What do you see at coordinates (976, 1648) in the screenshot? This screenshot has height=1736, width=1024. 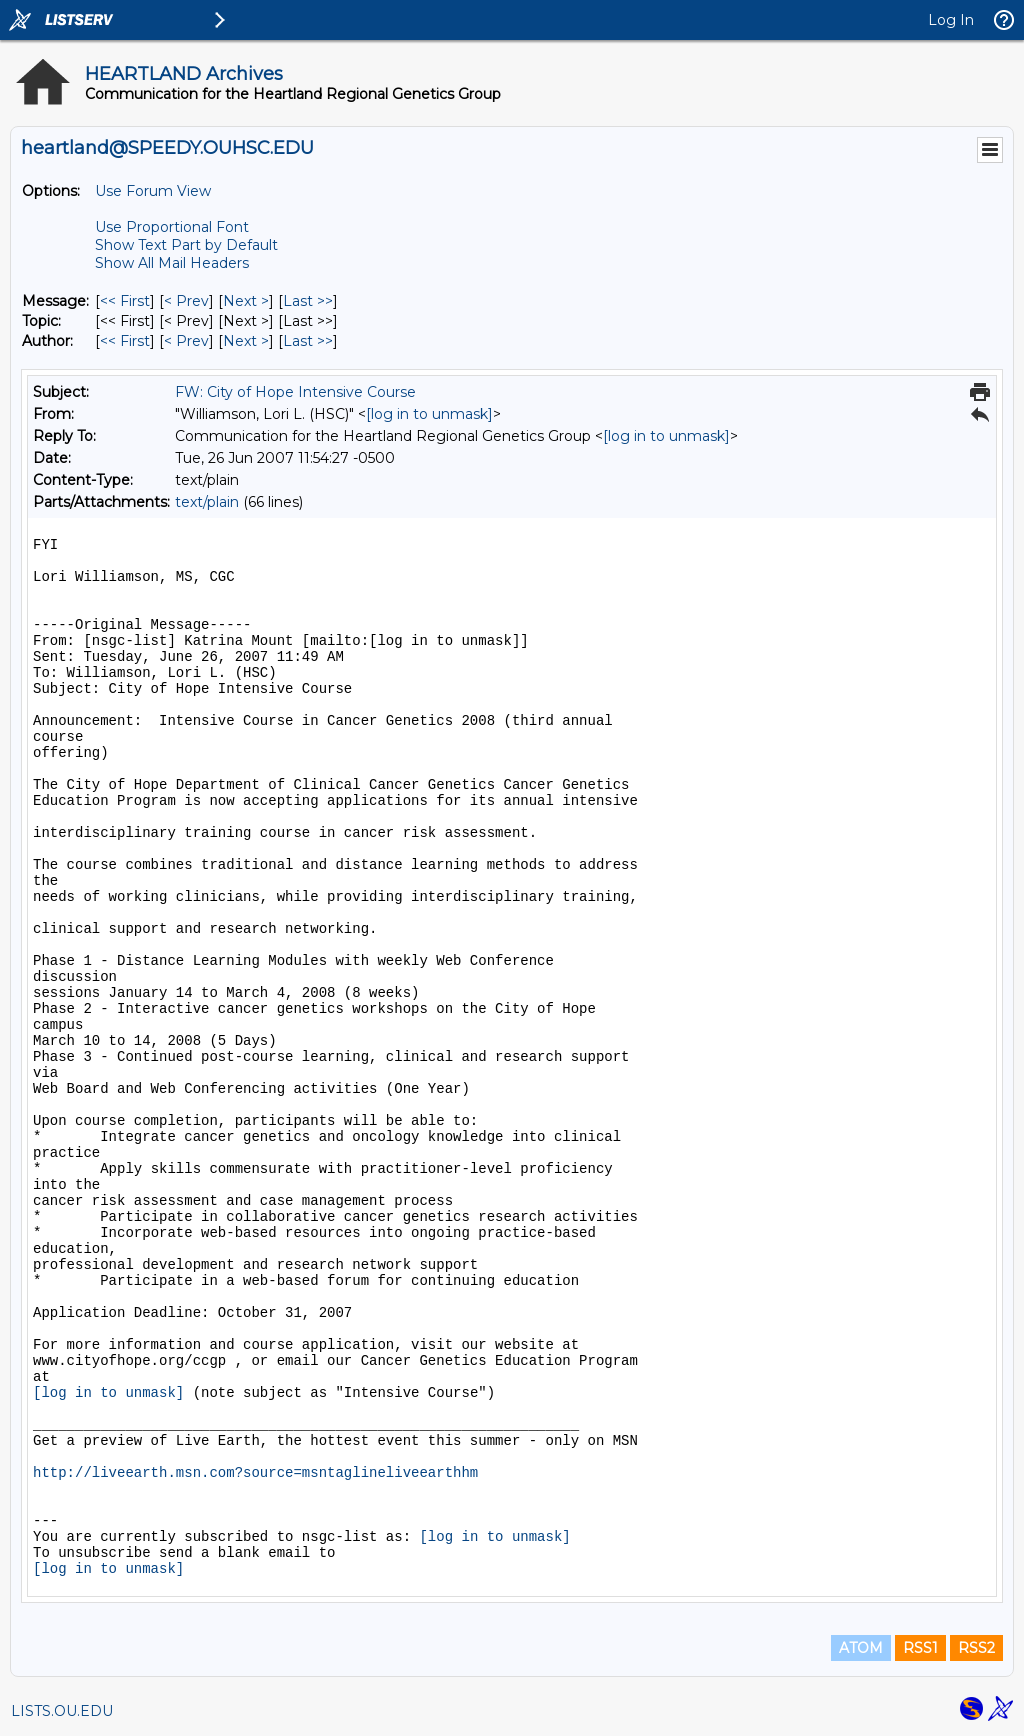 I see `RSS2` at bounding box center [976, 1648].